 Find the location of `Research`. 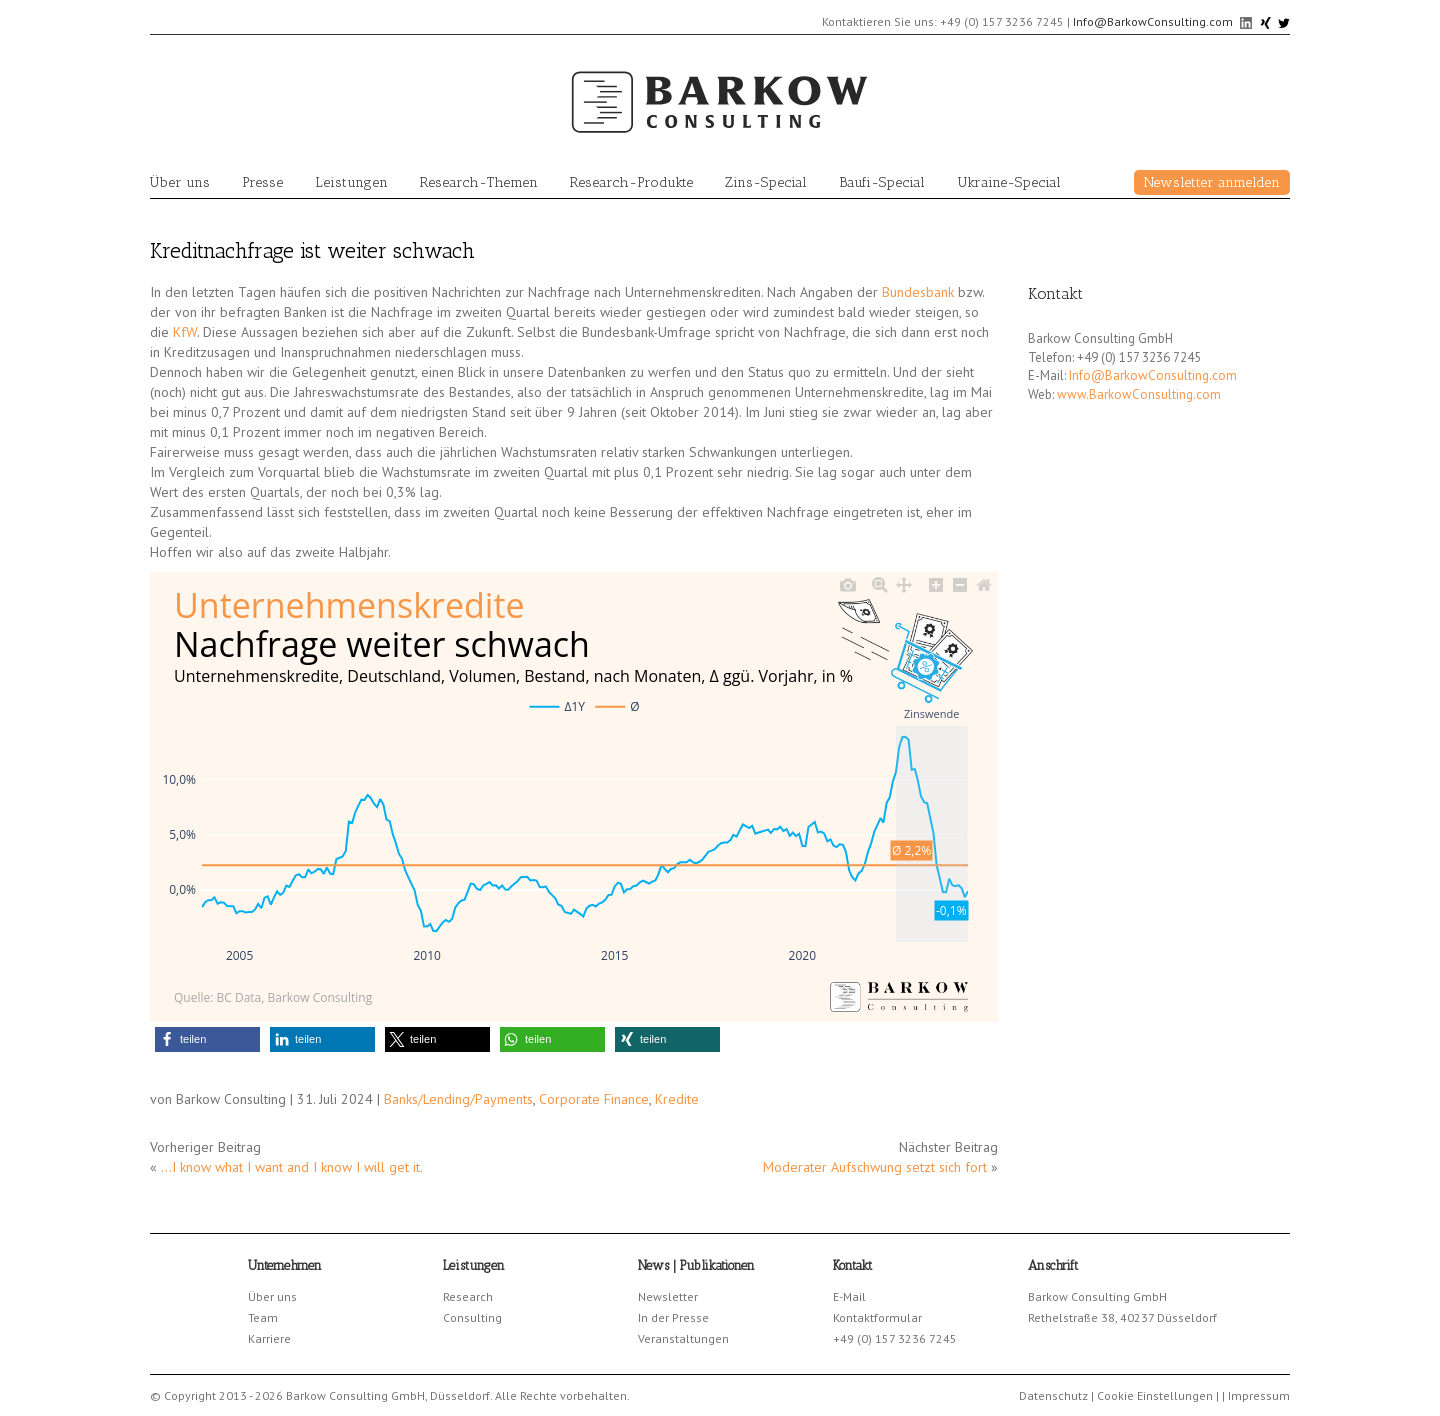

Research is located at coordinates (468, 1296).